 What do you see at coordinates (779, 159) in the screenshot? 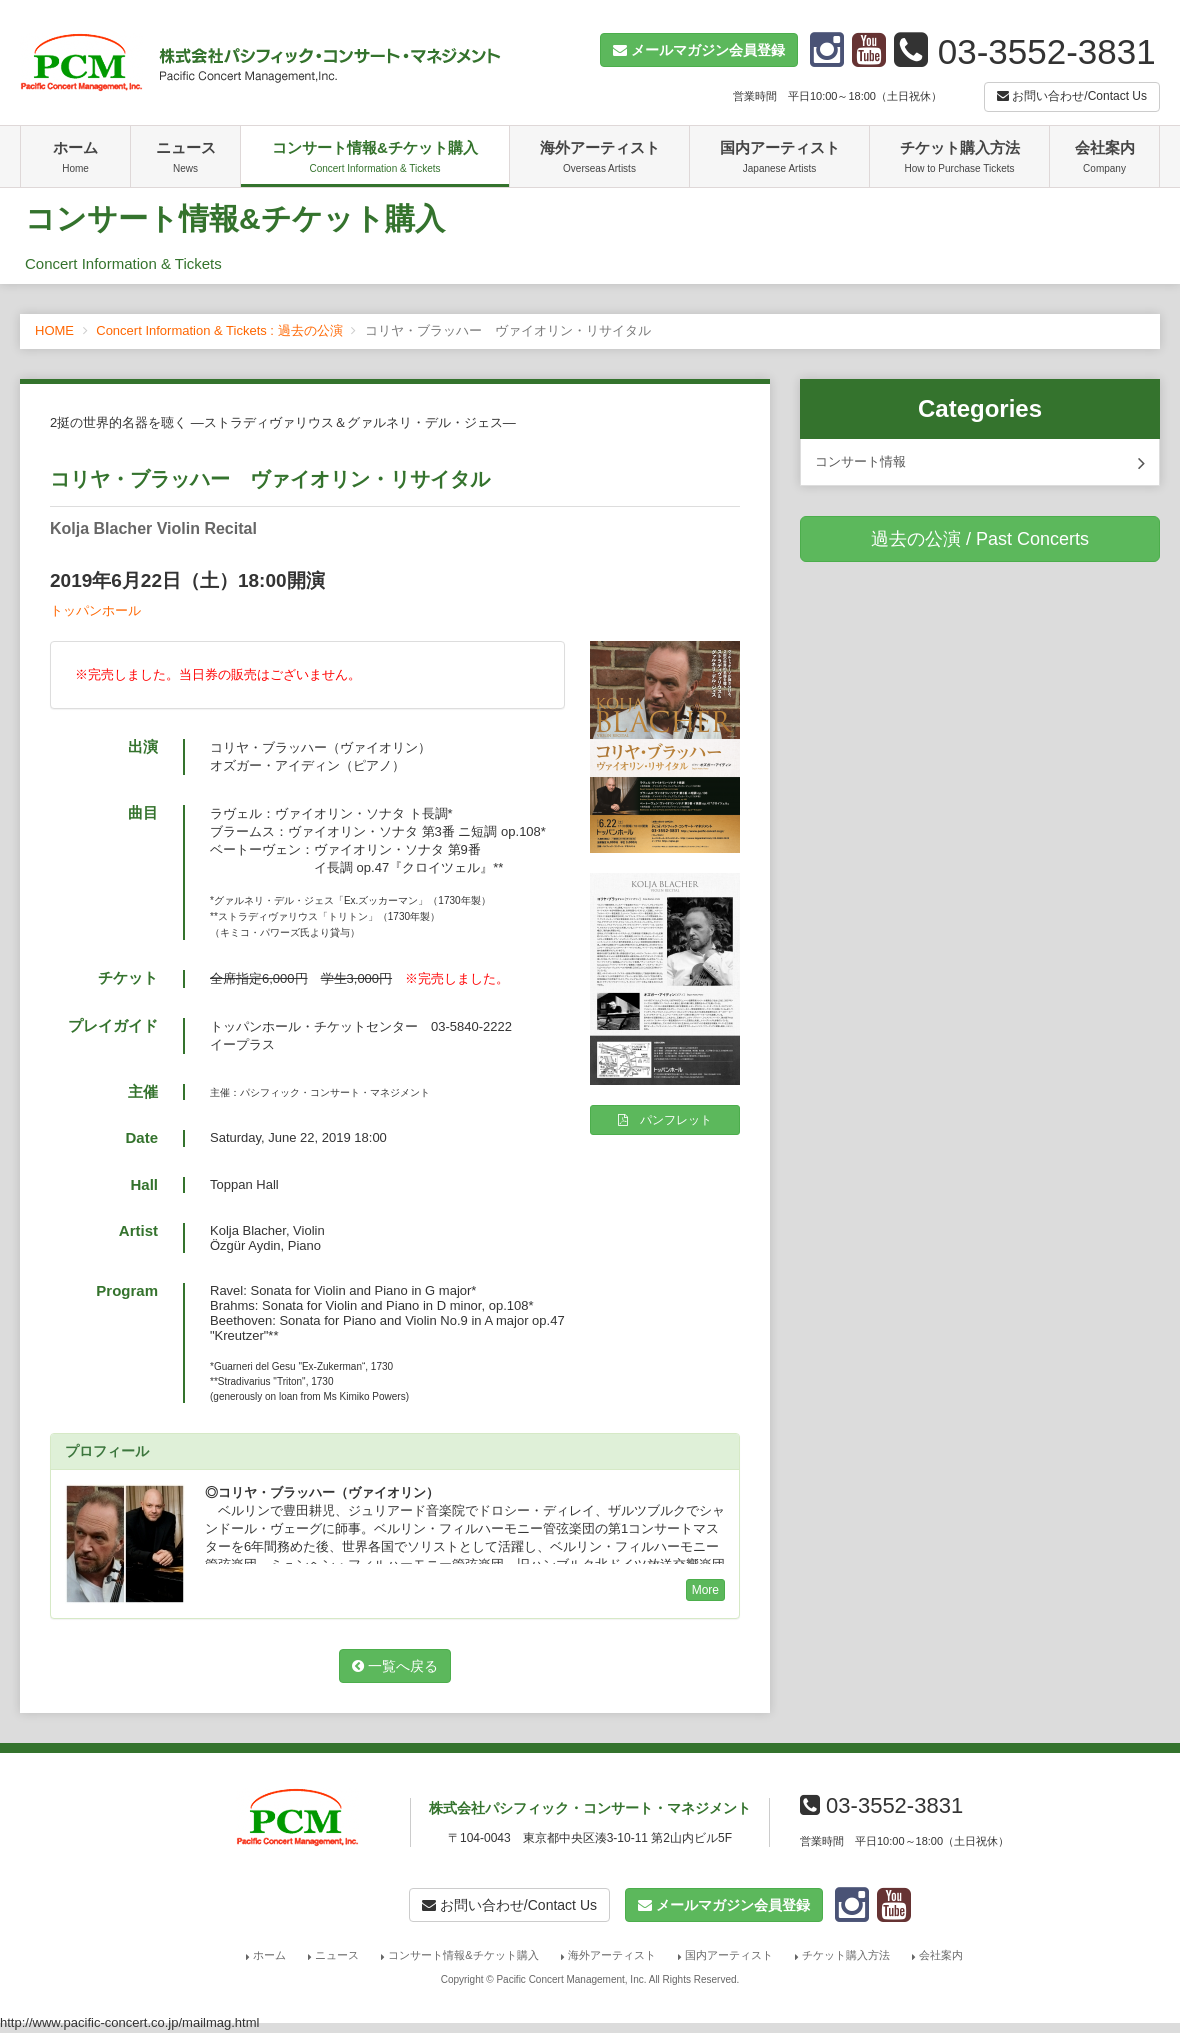
I see `国内アーティスト` at bounding box center [779, 159].